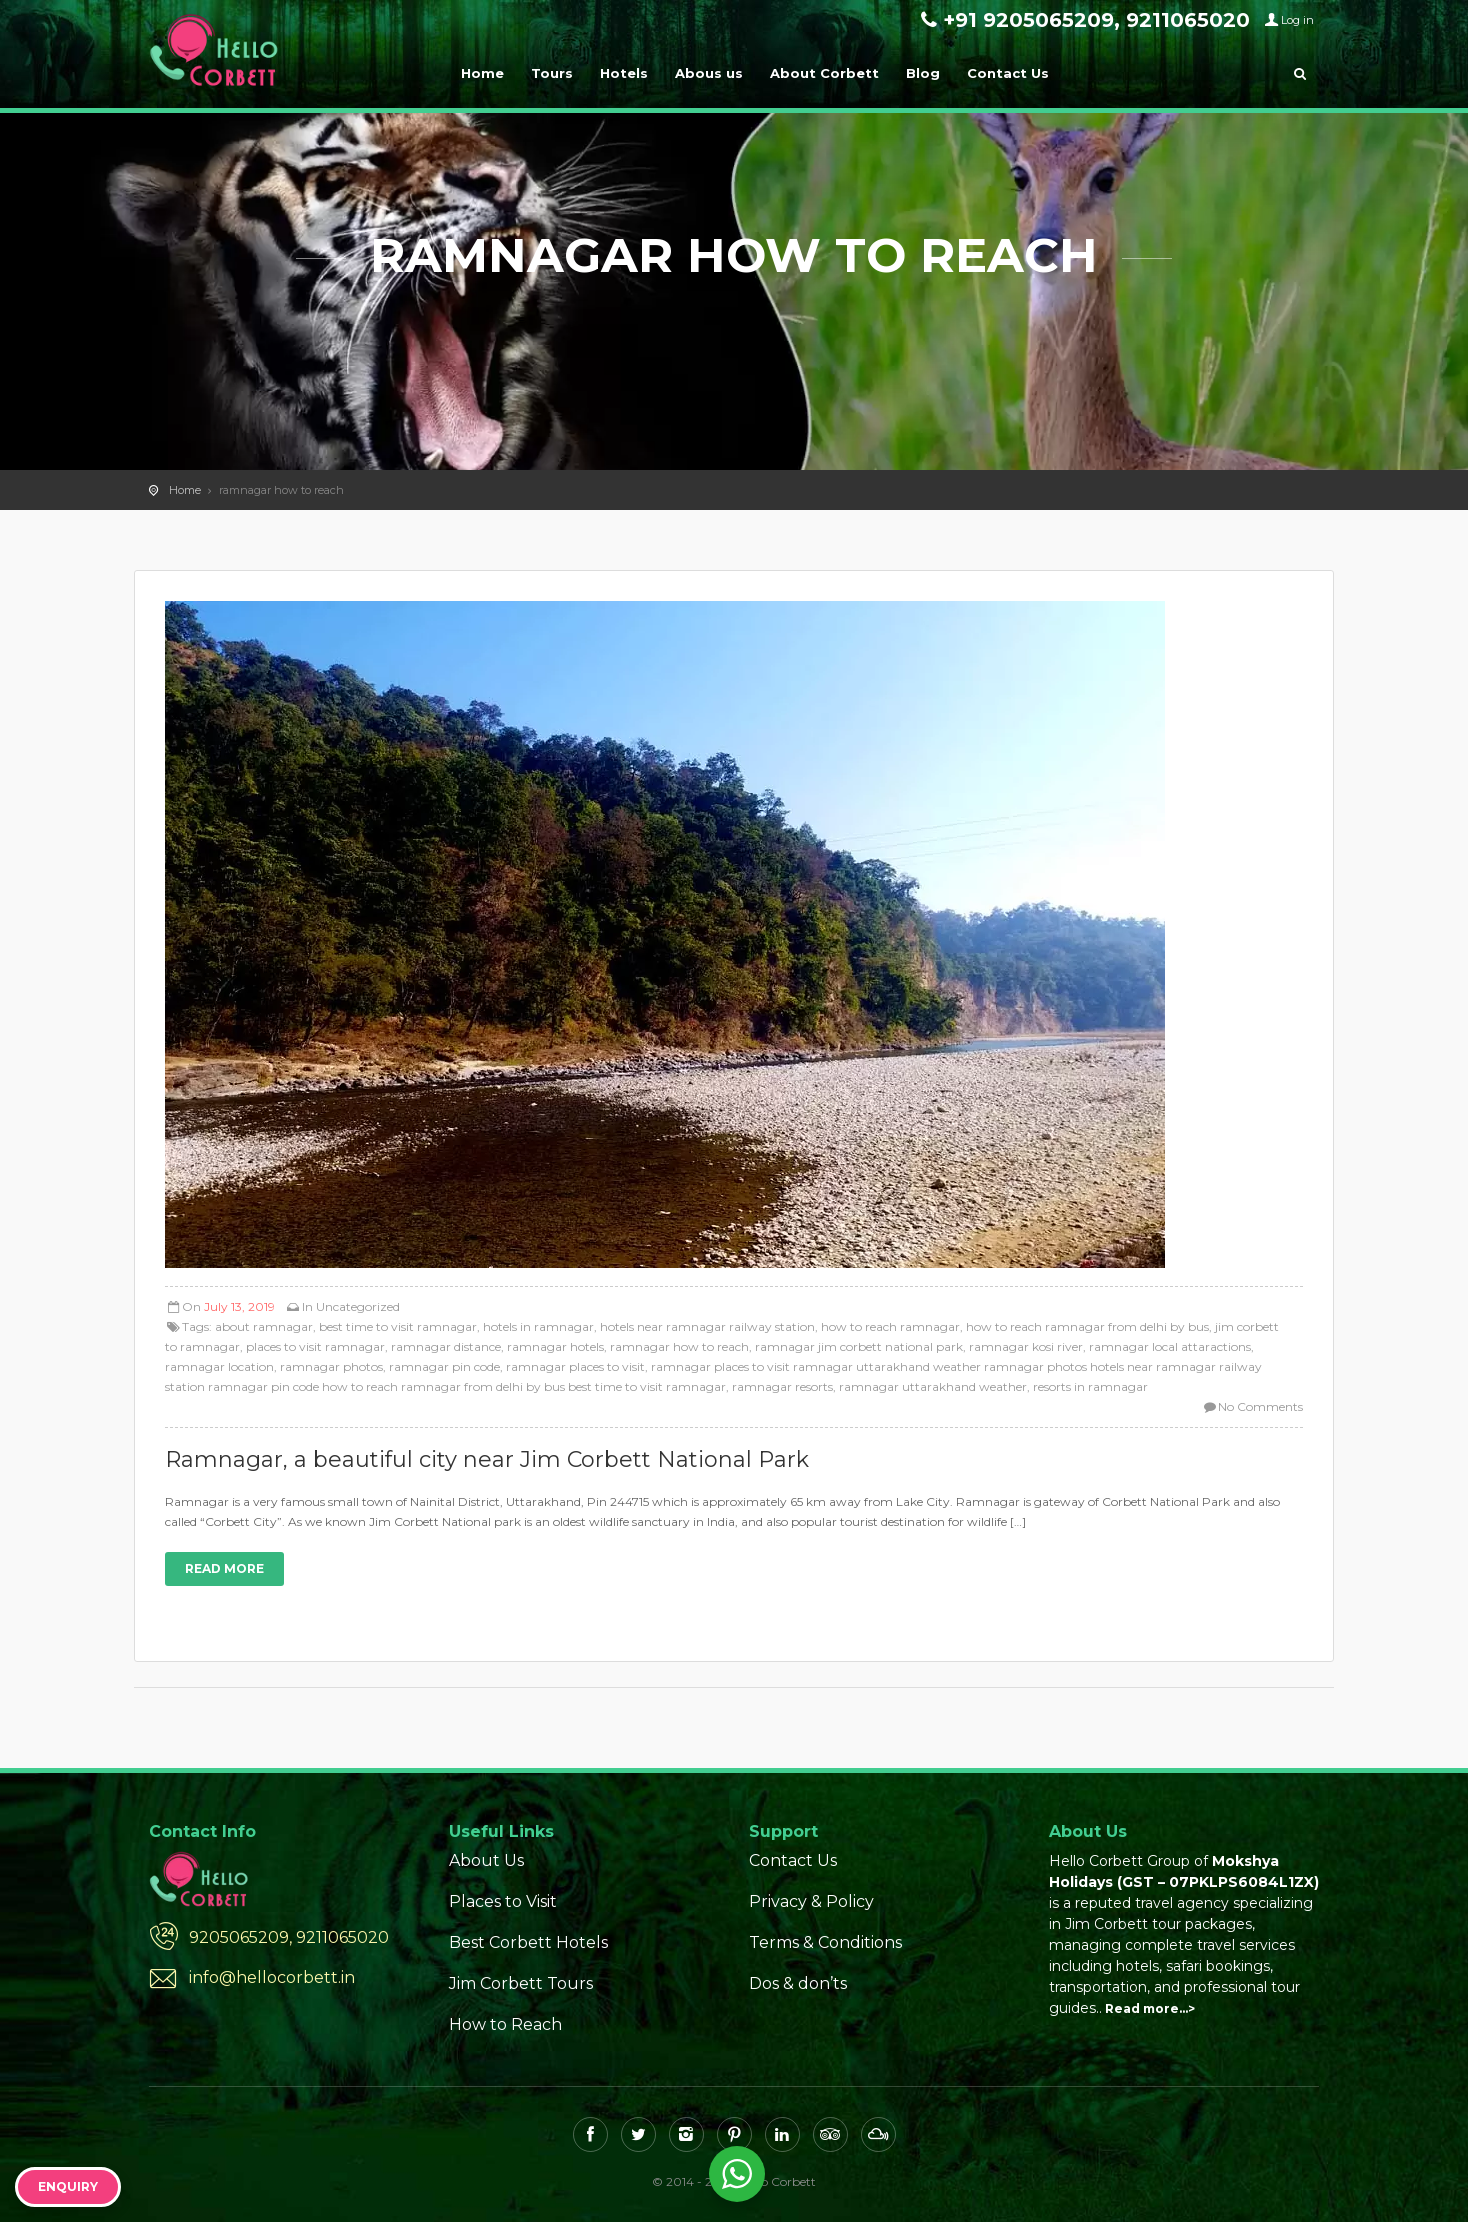 Image resolution: width=1468 pixels, height=2222 pixels. What do you see at coordinates (798, 1983) in the screenshot?
I see `Dos & don’ts` at bounding box center [798, 1983].